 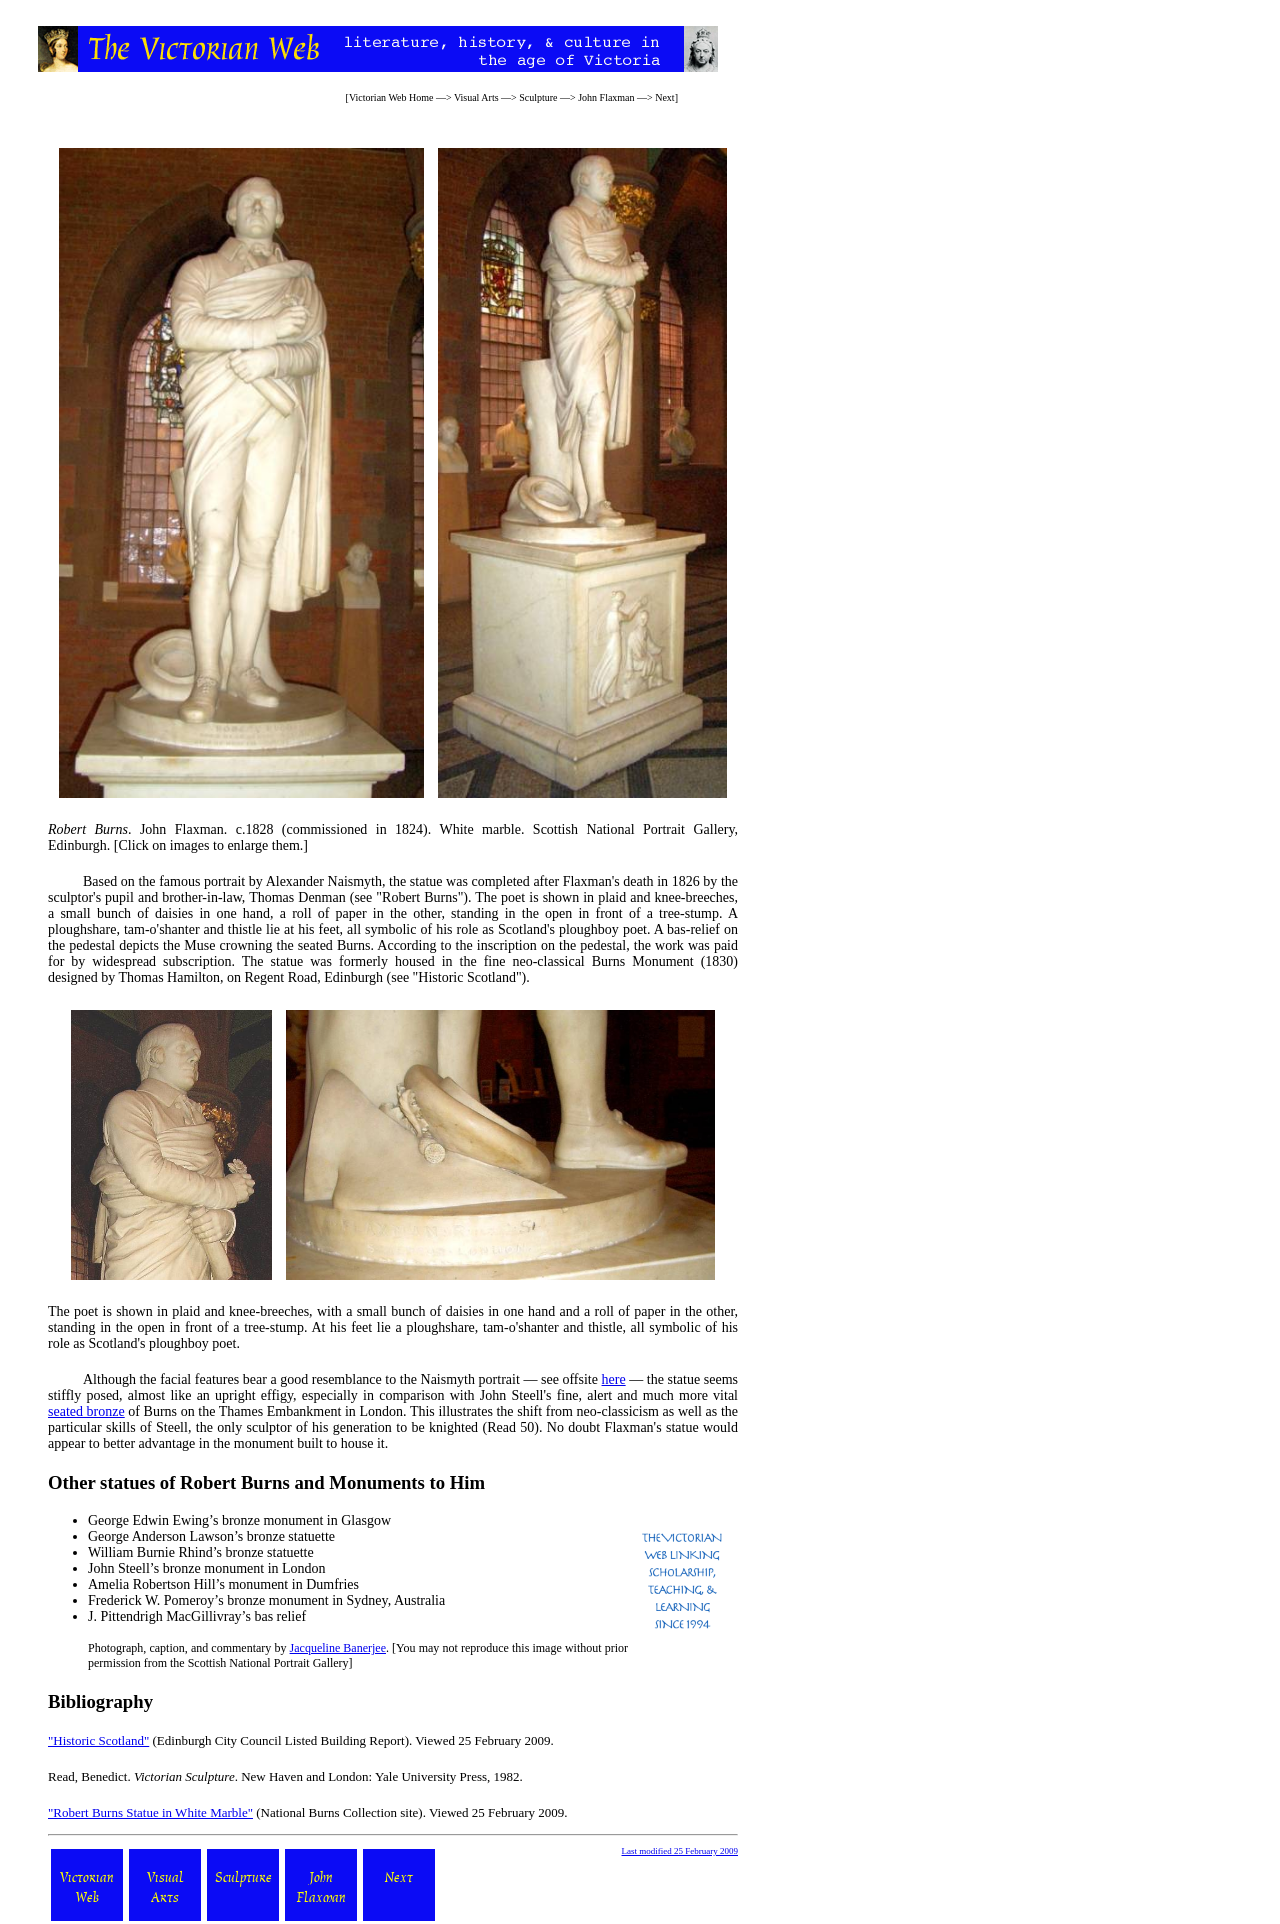 I want to click on William Burnie Rhind’s bronze statuette, so click(x=201, y=1552).